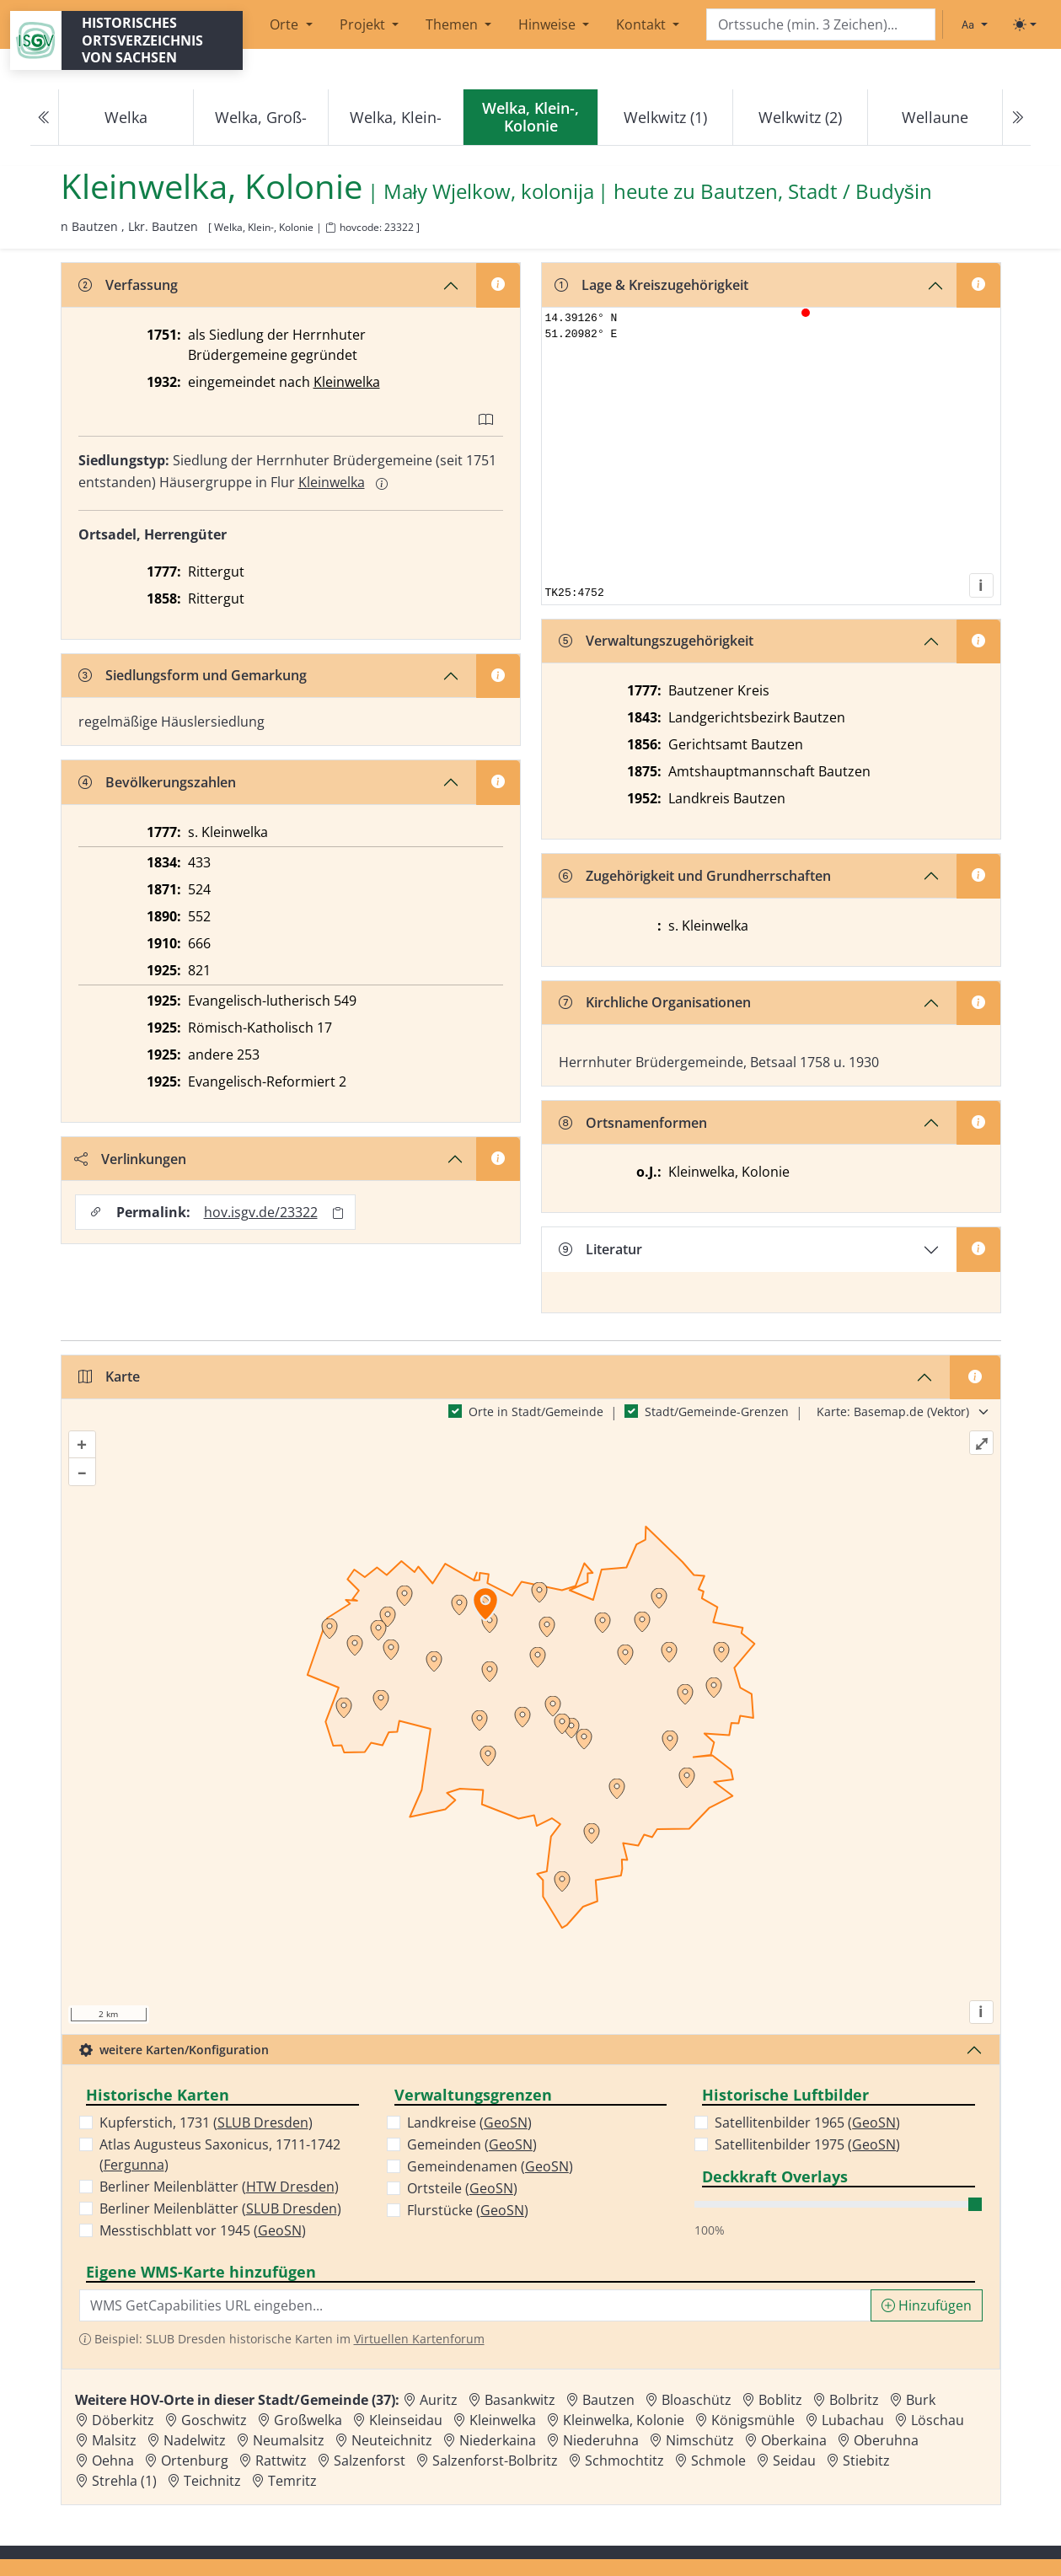  Describe the element at coordinates (490, 2166) in the screenshot. I see `Gemeindenamen ()` at that location.